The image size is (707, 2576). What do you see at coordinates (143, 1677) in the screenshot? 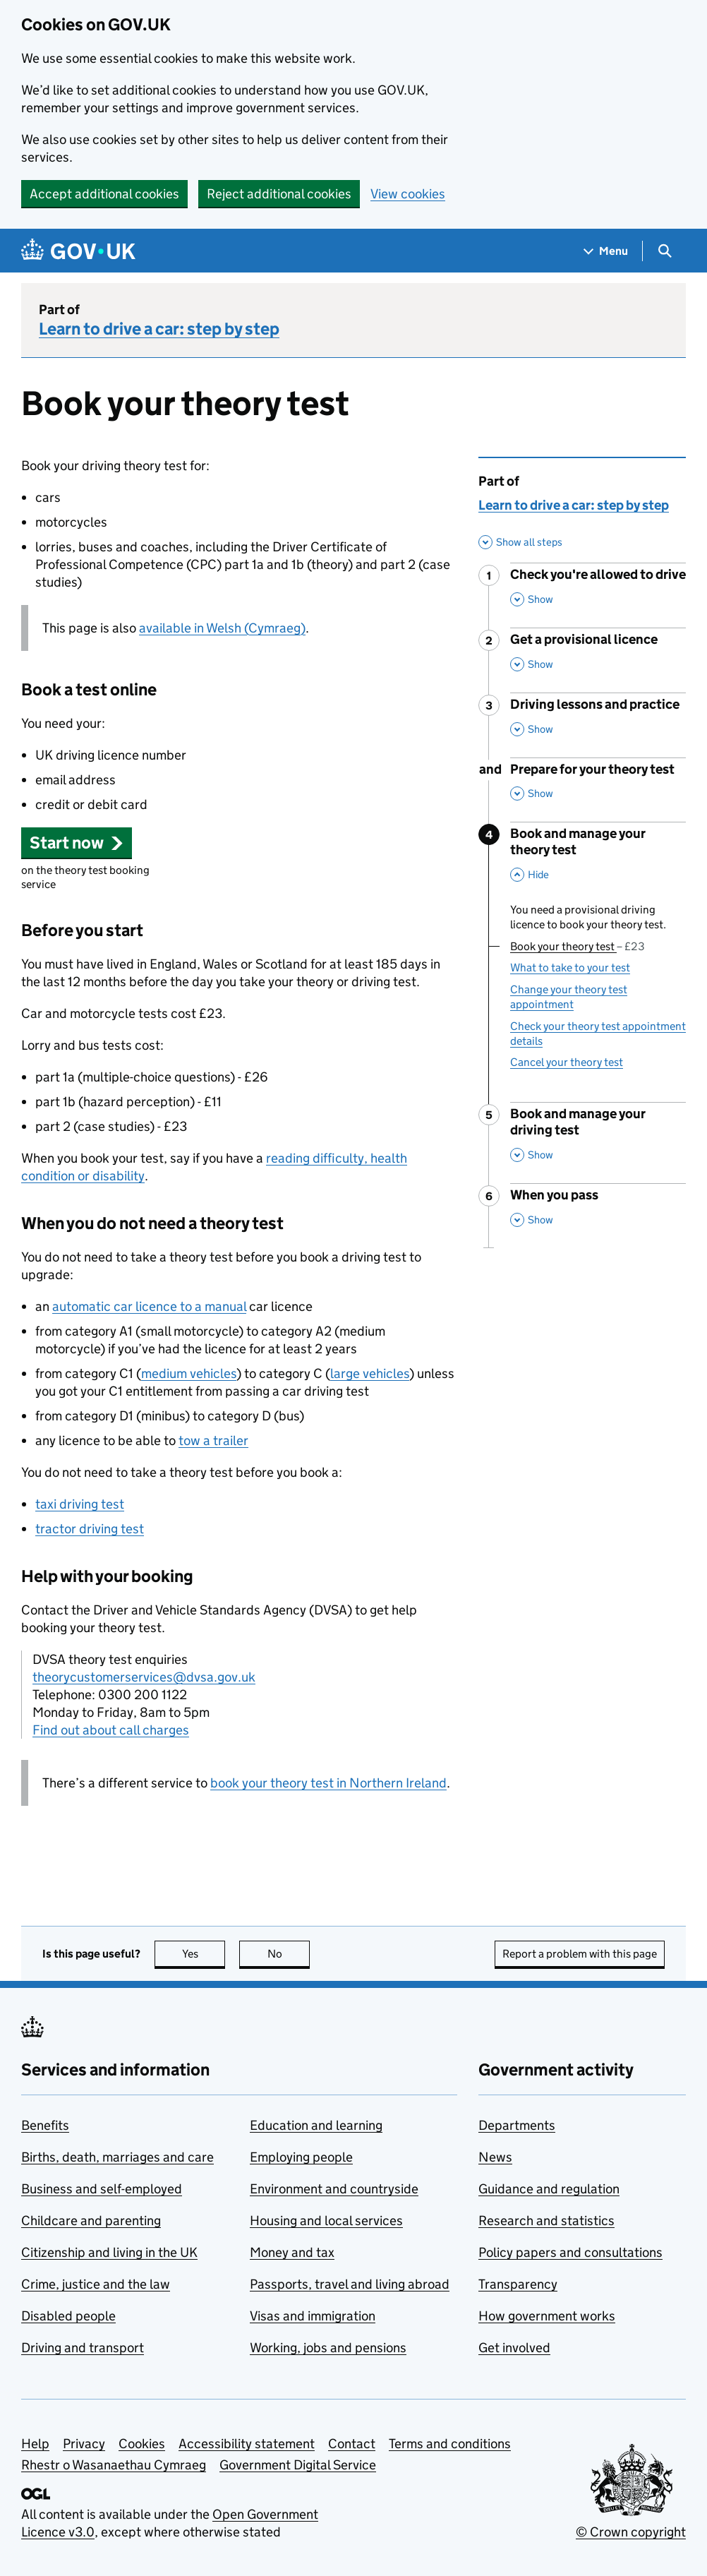
I see `theorycustomerservices@dvsa.gov.uk` at bounding box center [143, 1677].